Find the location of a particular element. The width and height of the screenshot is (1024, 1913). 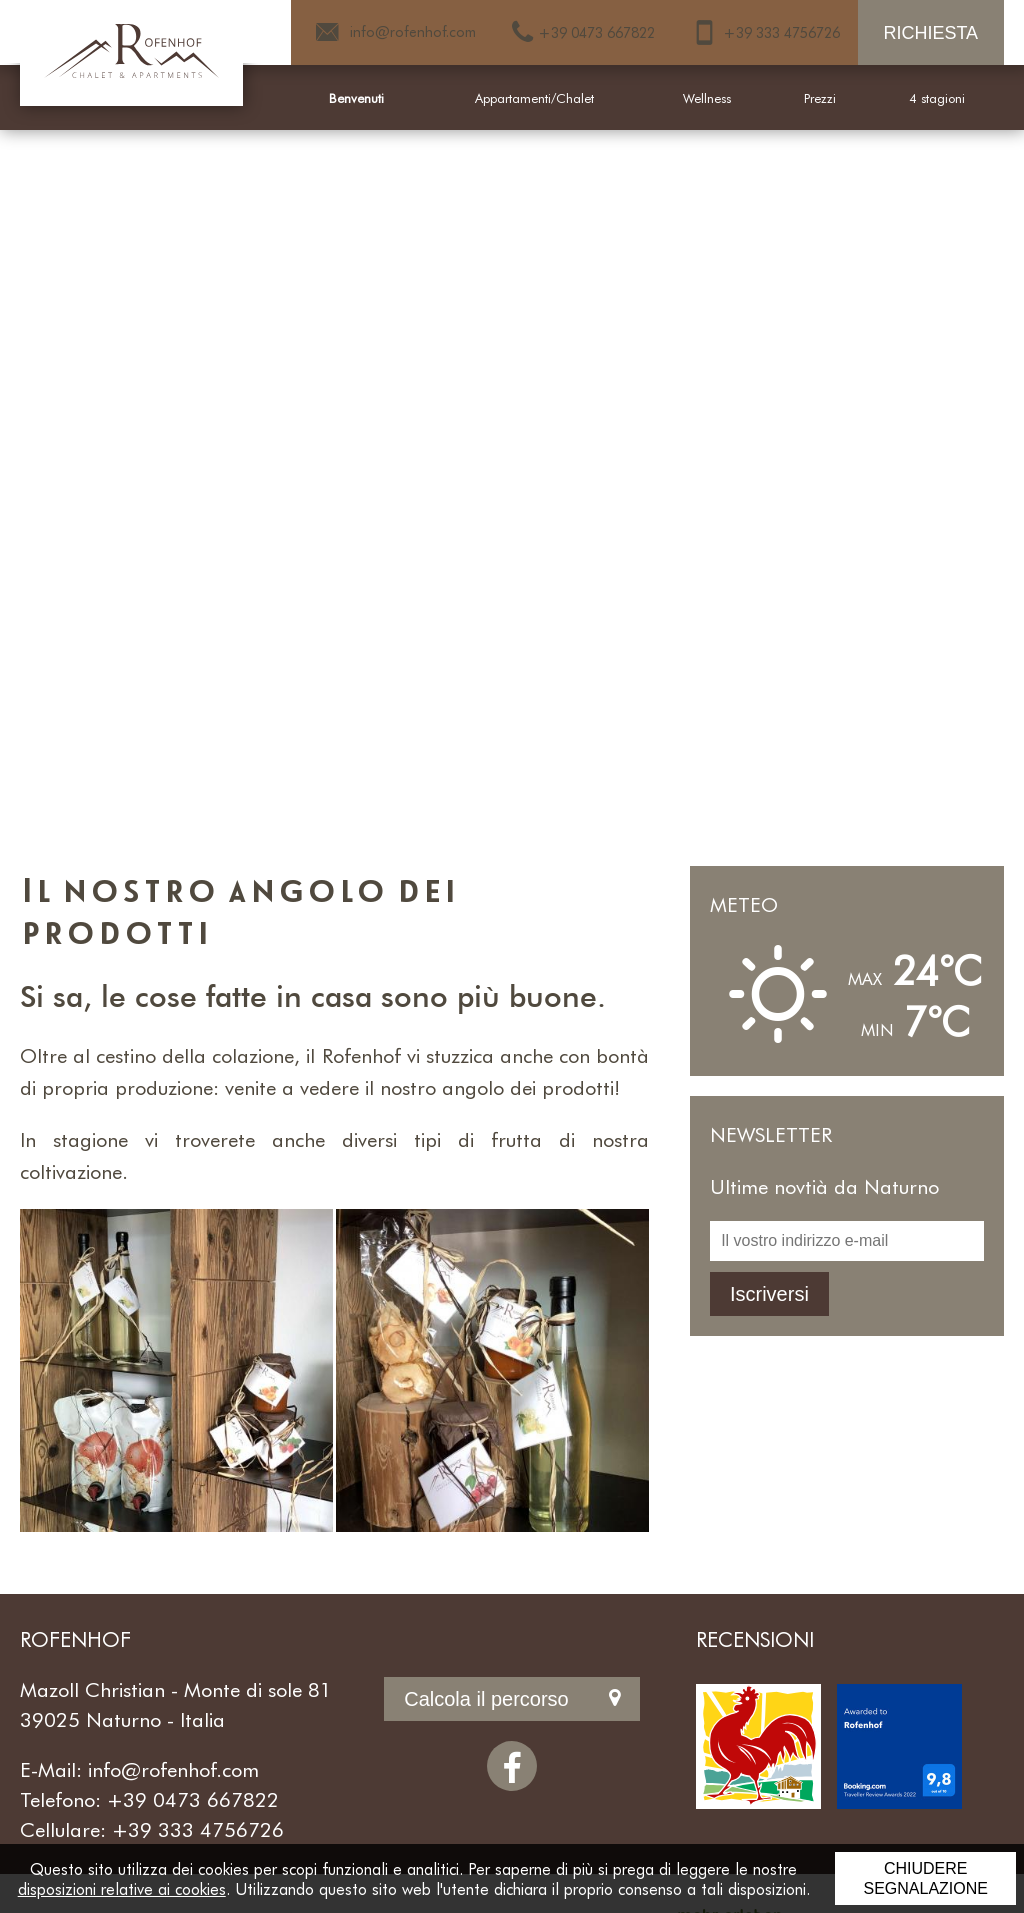

disposizioni relative ai cookies is located at coordinates (122, 1888).